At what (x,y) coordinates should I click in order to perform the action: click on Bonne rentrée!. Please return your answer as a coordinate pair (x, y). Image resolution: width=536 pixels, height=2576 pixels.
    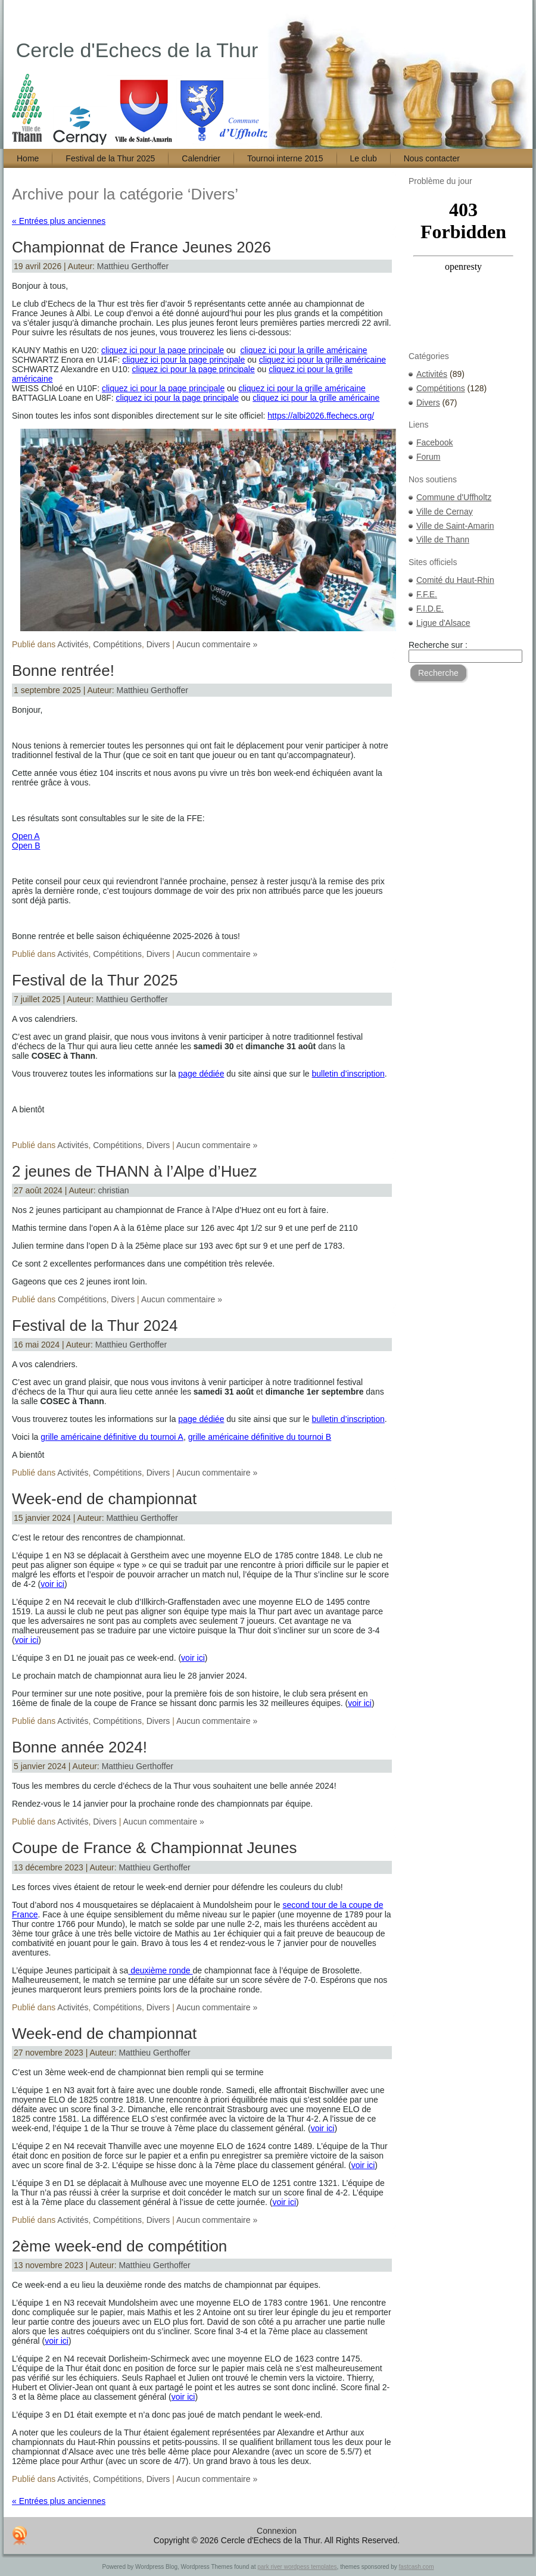
    Looking at the image, I should click on (63, 670).